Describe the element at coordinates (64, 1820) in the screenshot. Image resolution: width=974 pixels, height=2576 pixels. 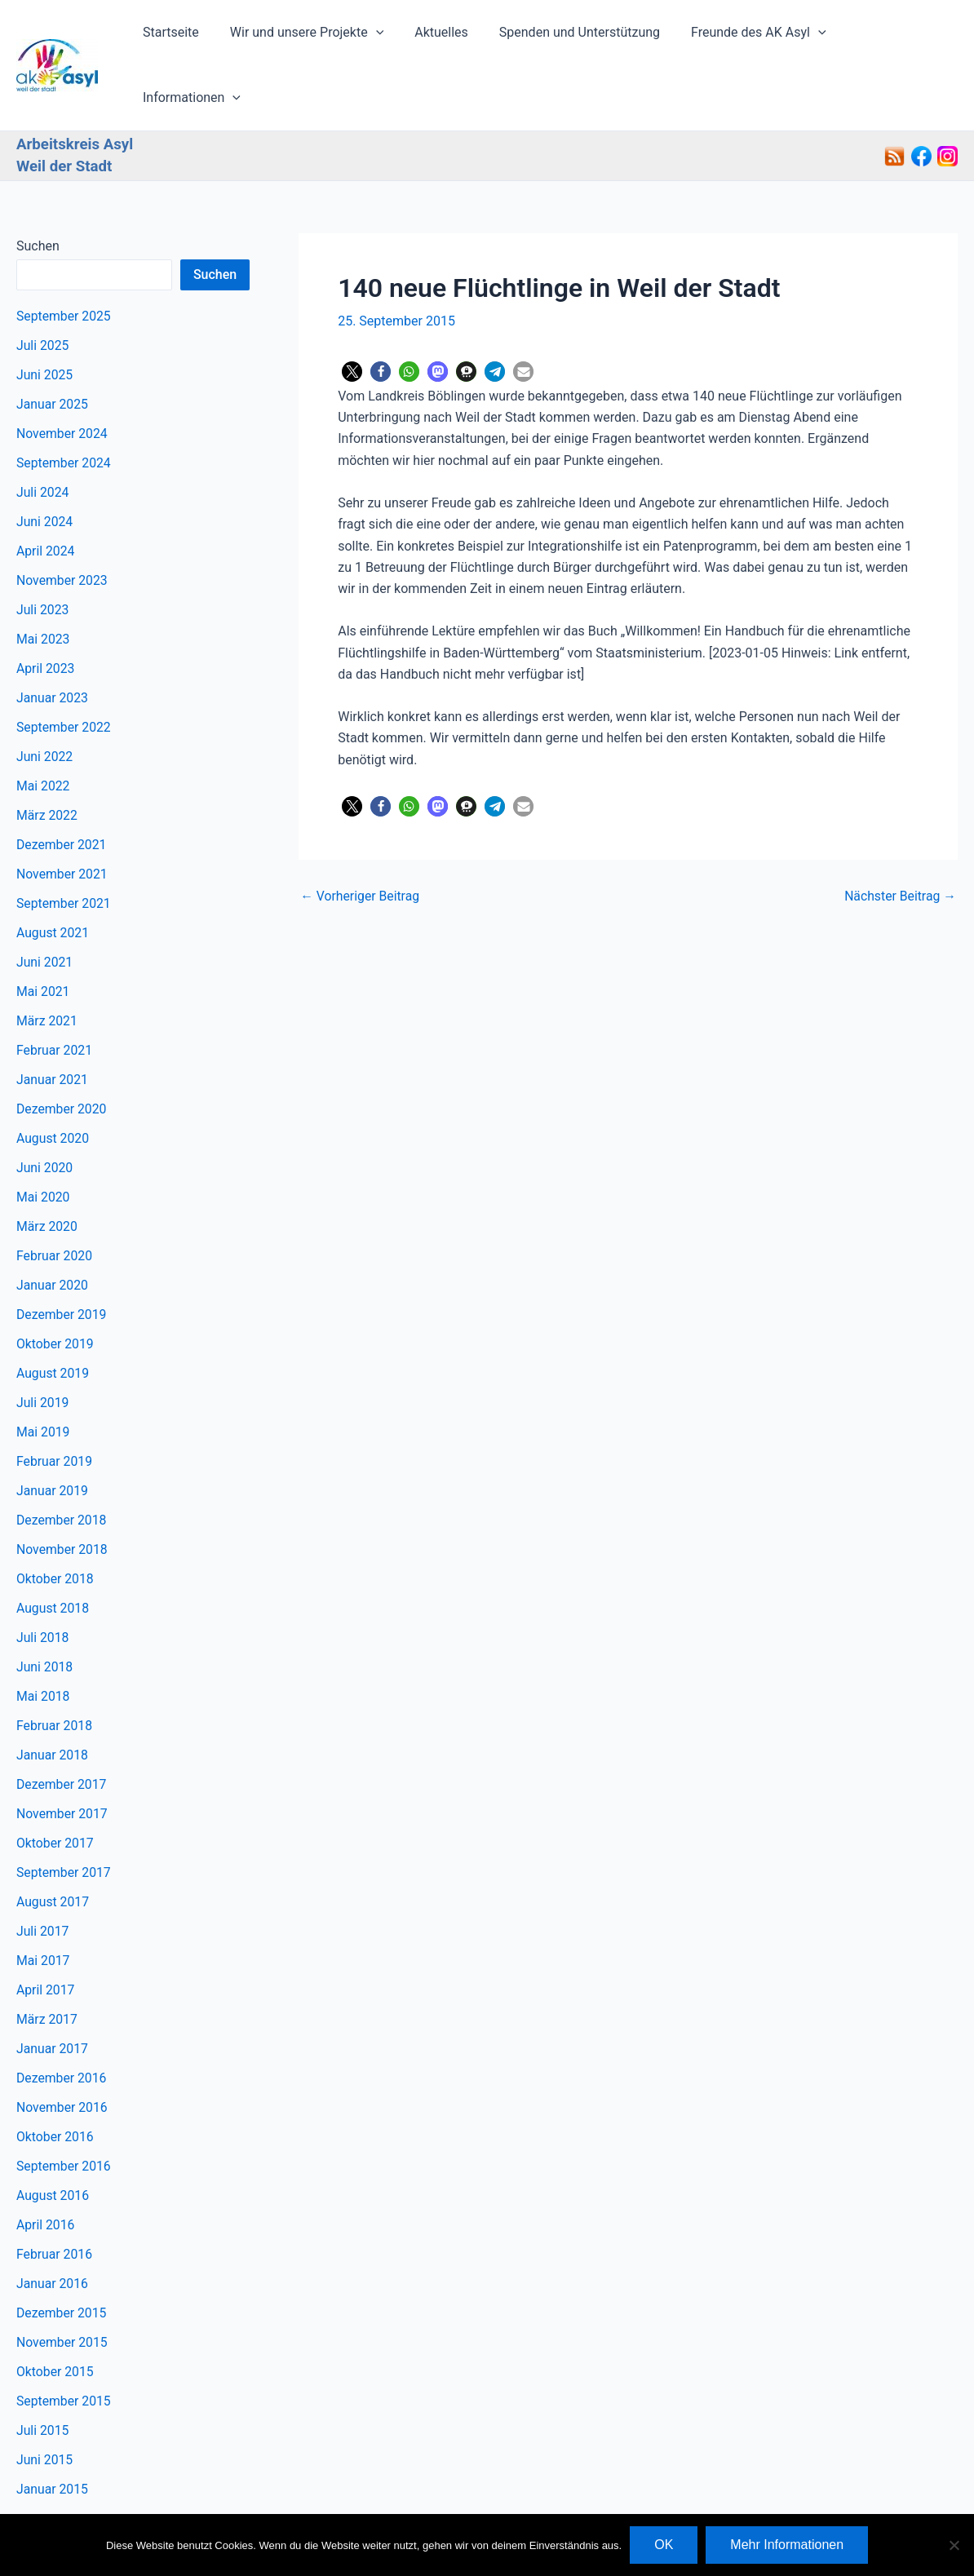
I see `September 2017` at that location.